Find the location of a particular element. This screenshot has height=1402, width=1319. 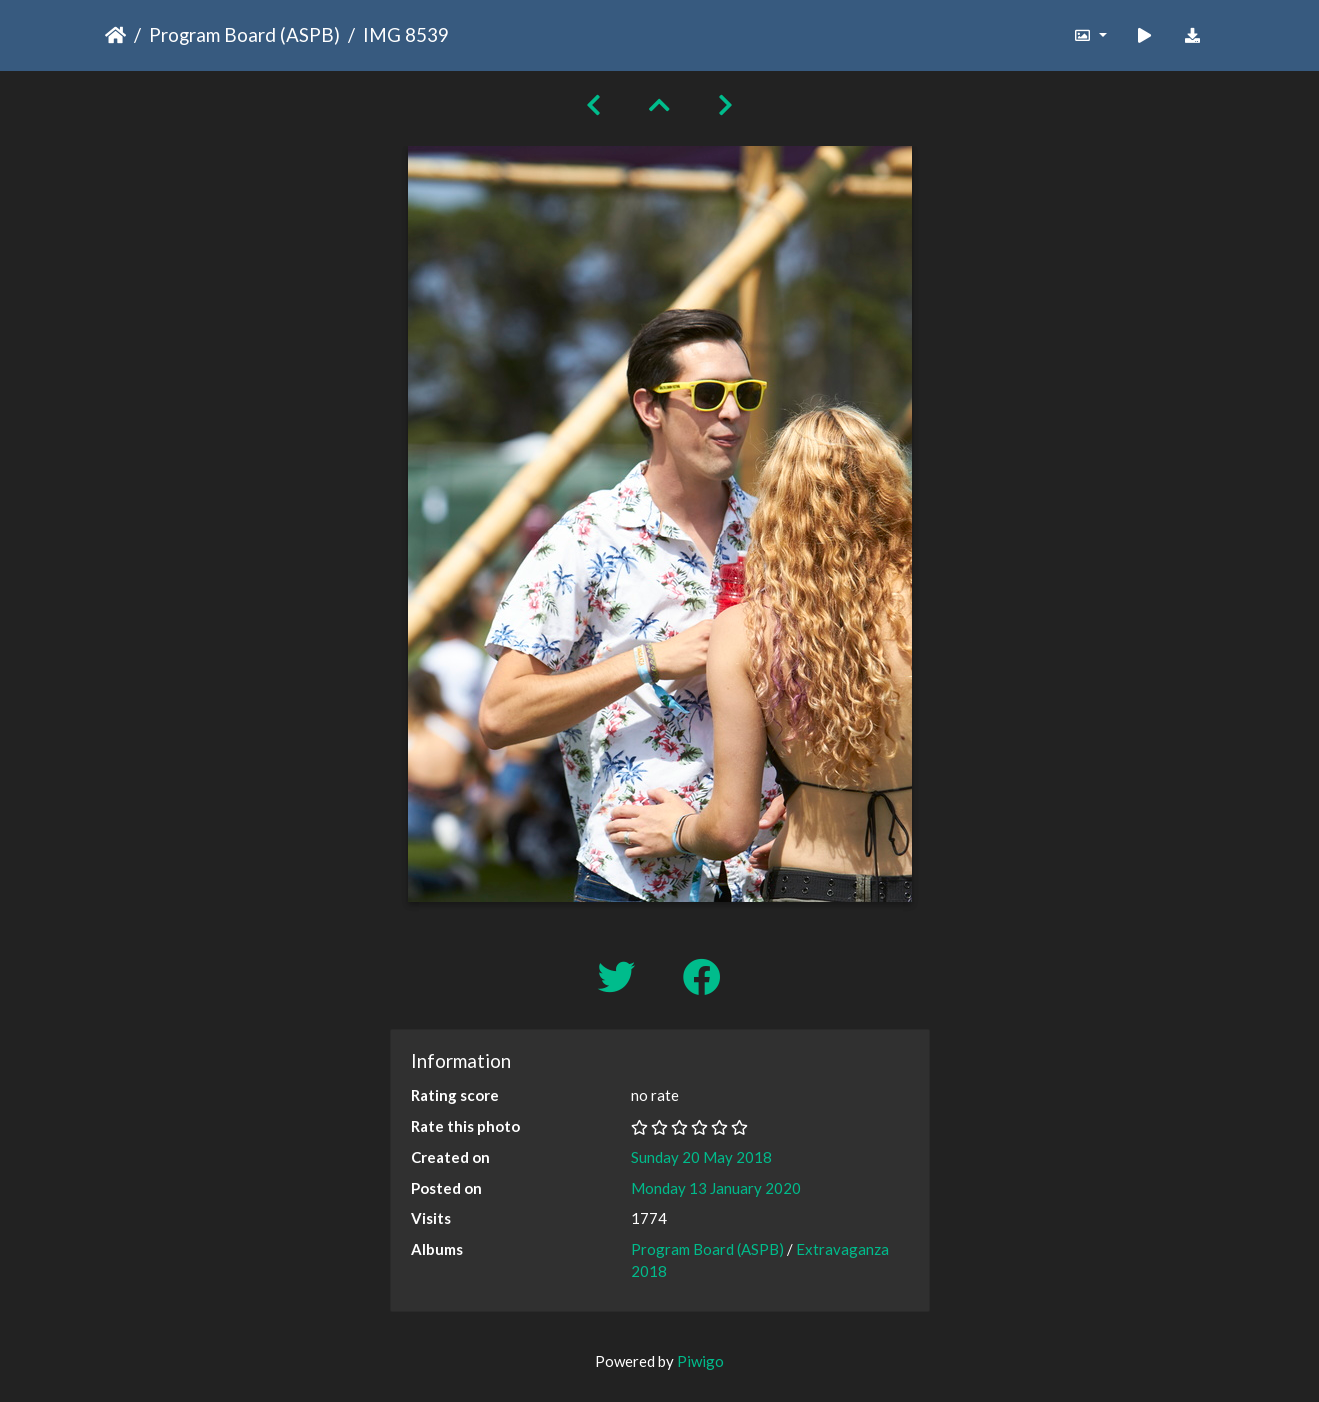

Home is located at coordinates (115, 35).